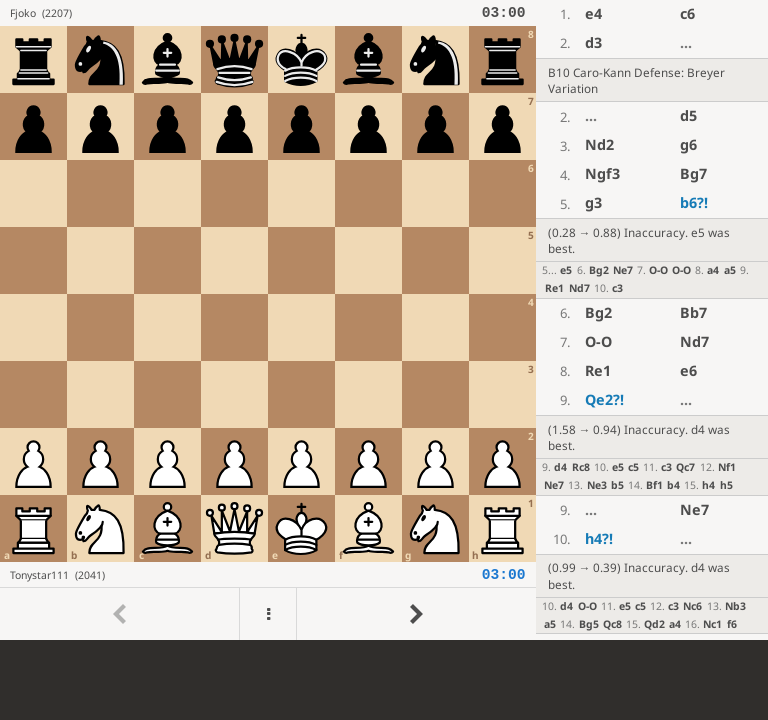 This screenshot has height=720, width=768. What do you see at coordinates (245, 574) in the screenshot?
I see `[View Tonystar111's profile on Lichess]` at bounding box center [245, 574].